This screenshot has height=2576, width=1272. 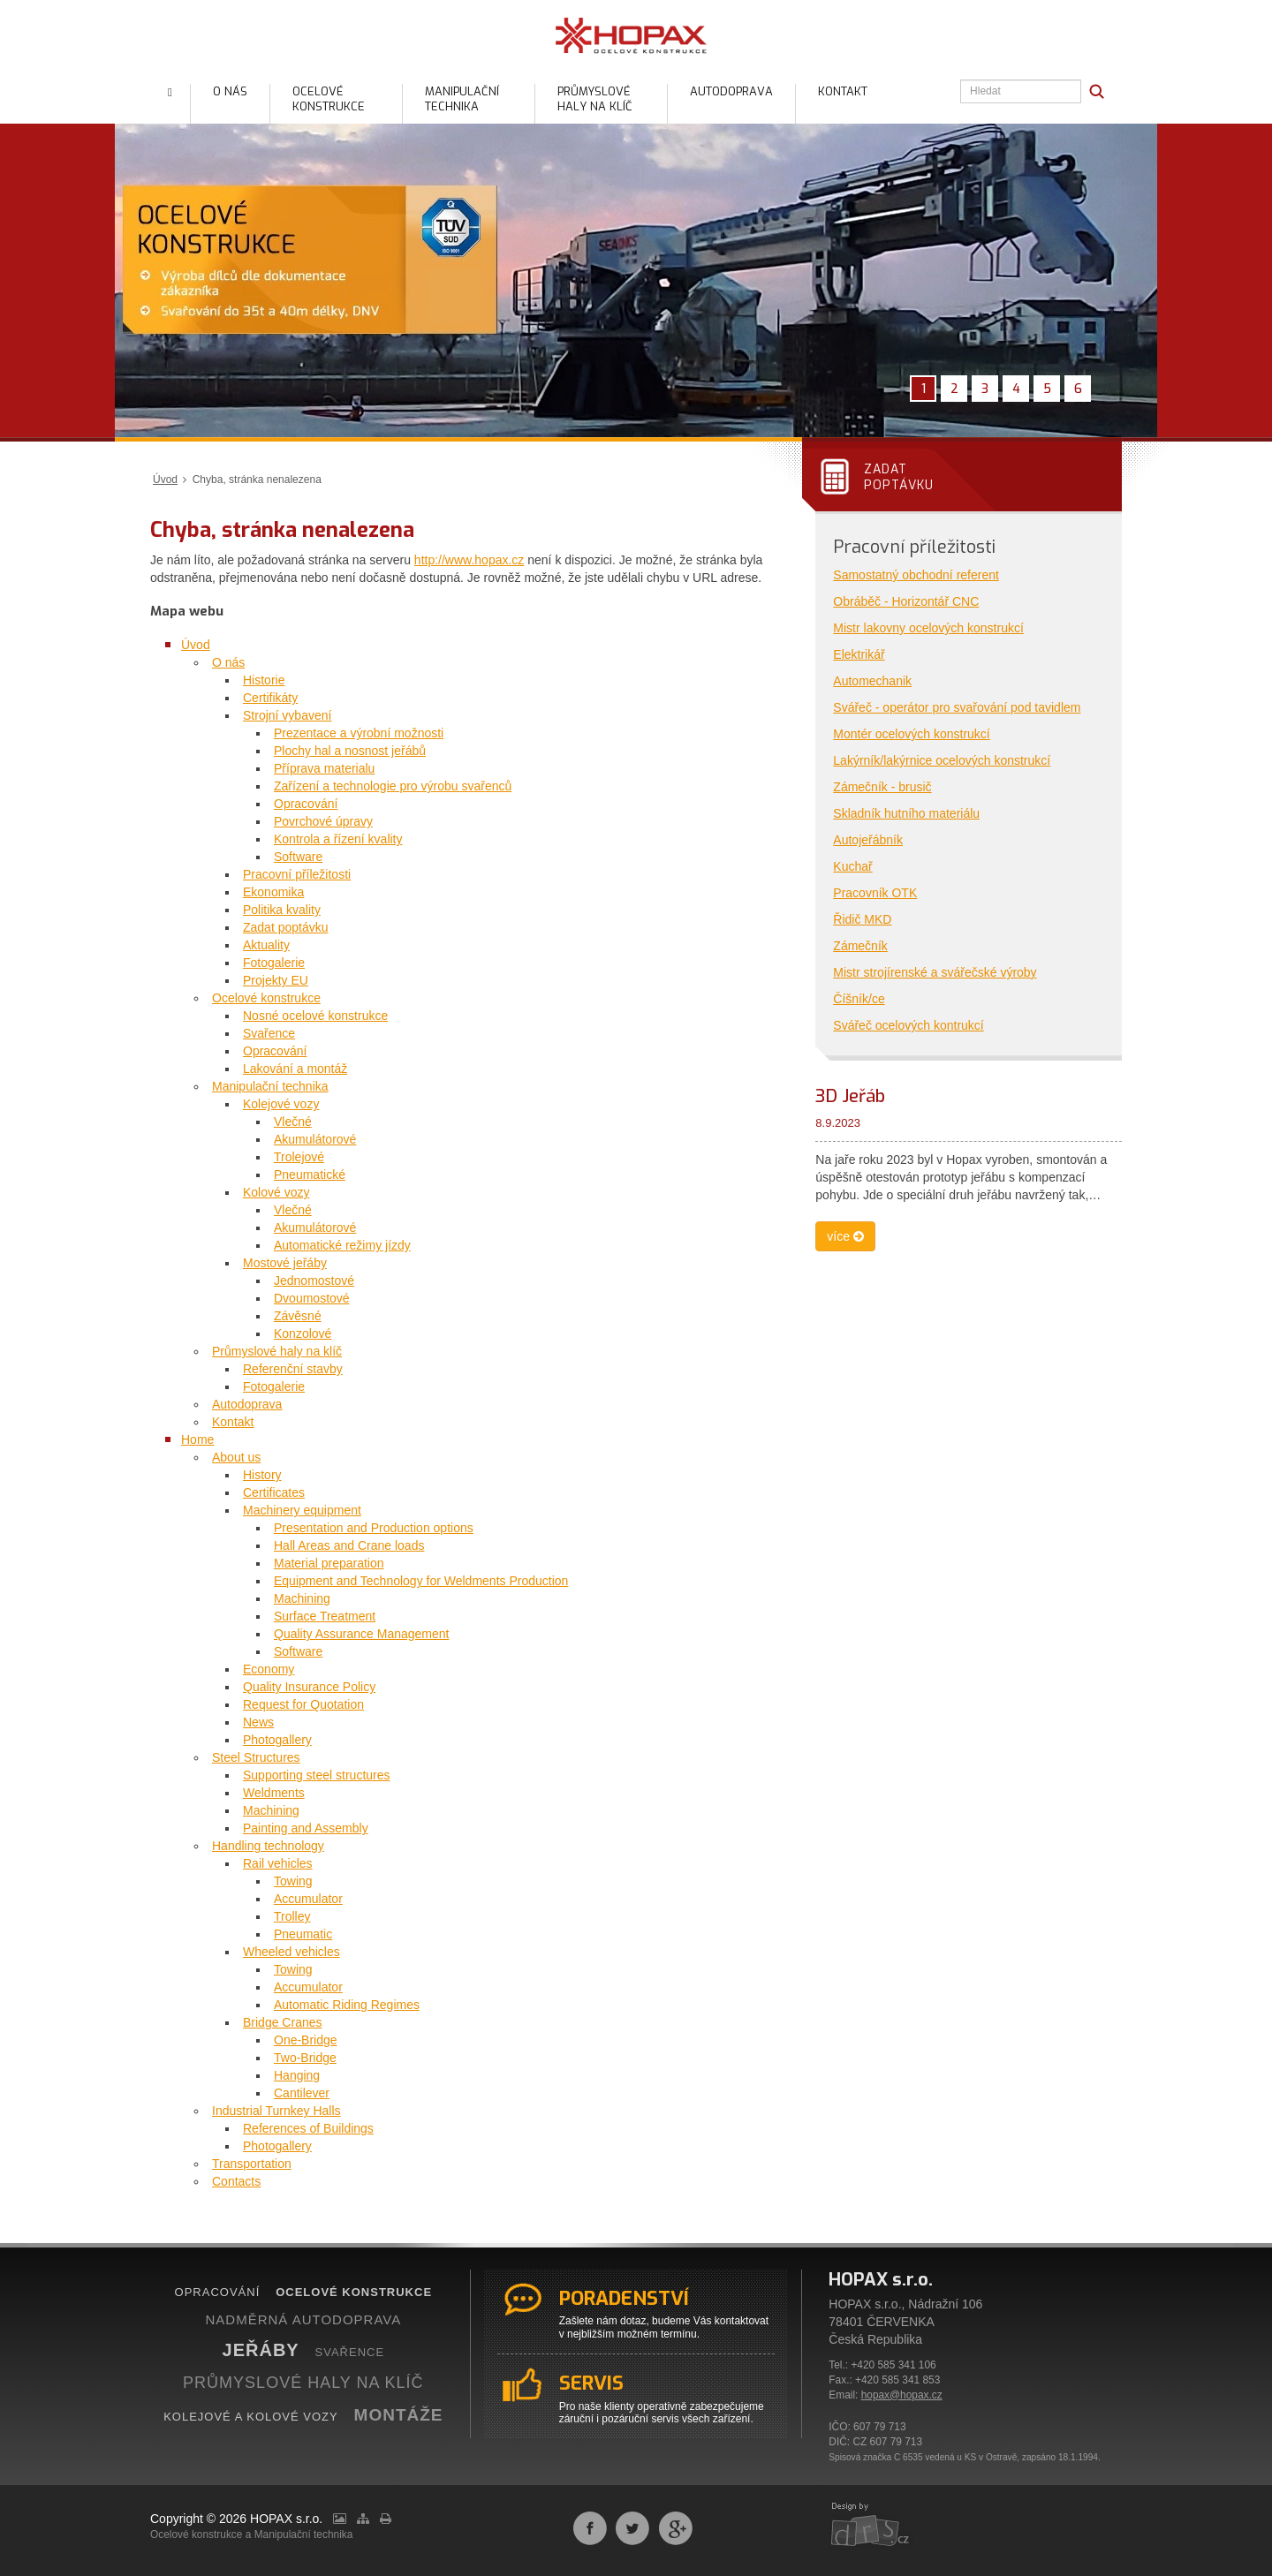 What do you see at coordinates (676, 2528) in the screenshot?
I see `Sdílet na Google+` at bounding box center [676, 2528].